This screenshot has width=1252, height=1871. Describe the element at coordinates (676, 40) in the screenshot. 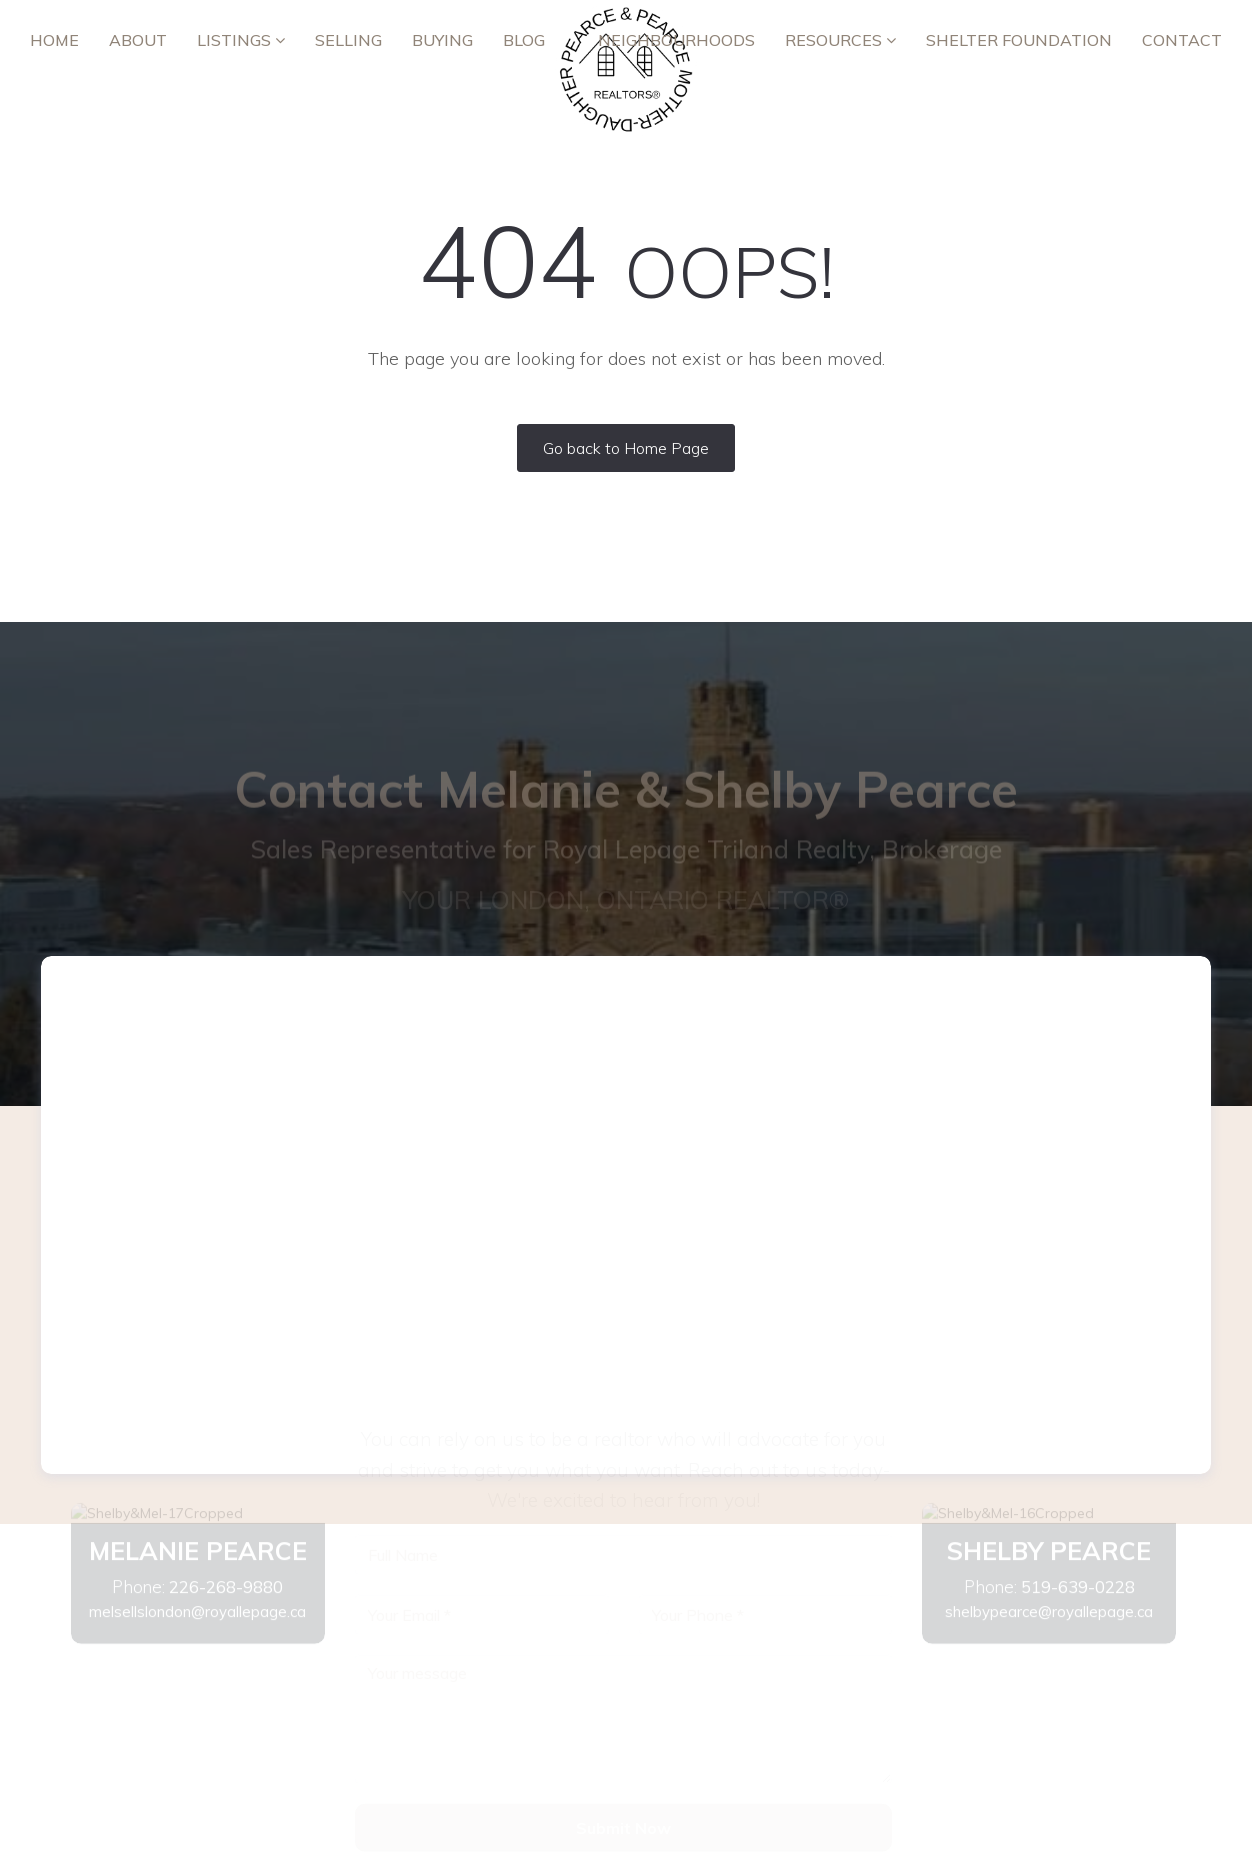

I see `Neighbourhoods` at that location.